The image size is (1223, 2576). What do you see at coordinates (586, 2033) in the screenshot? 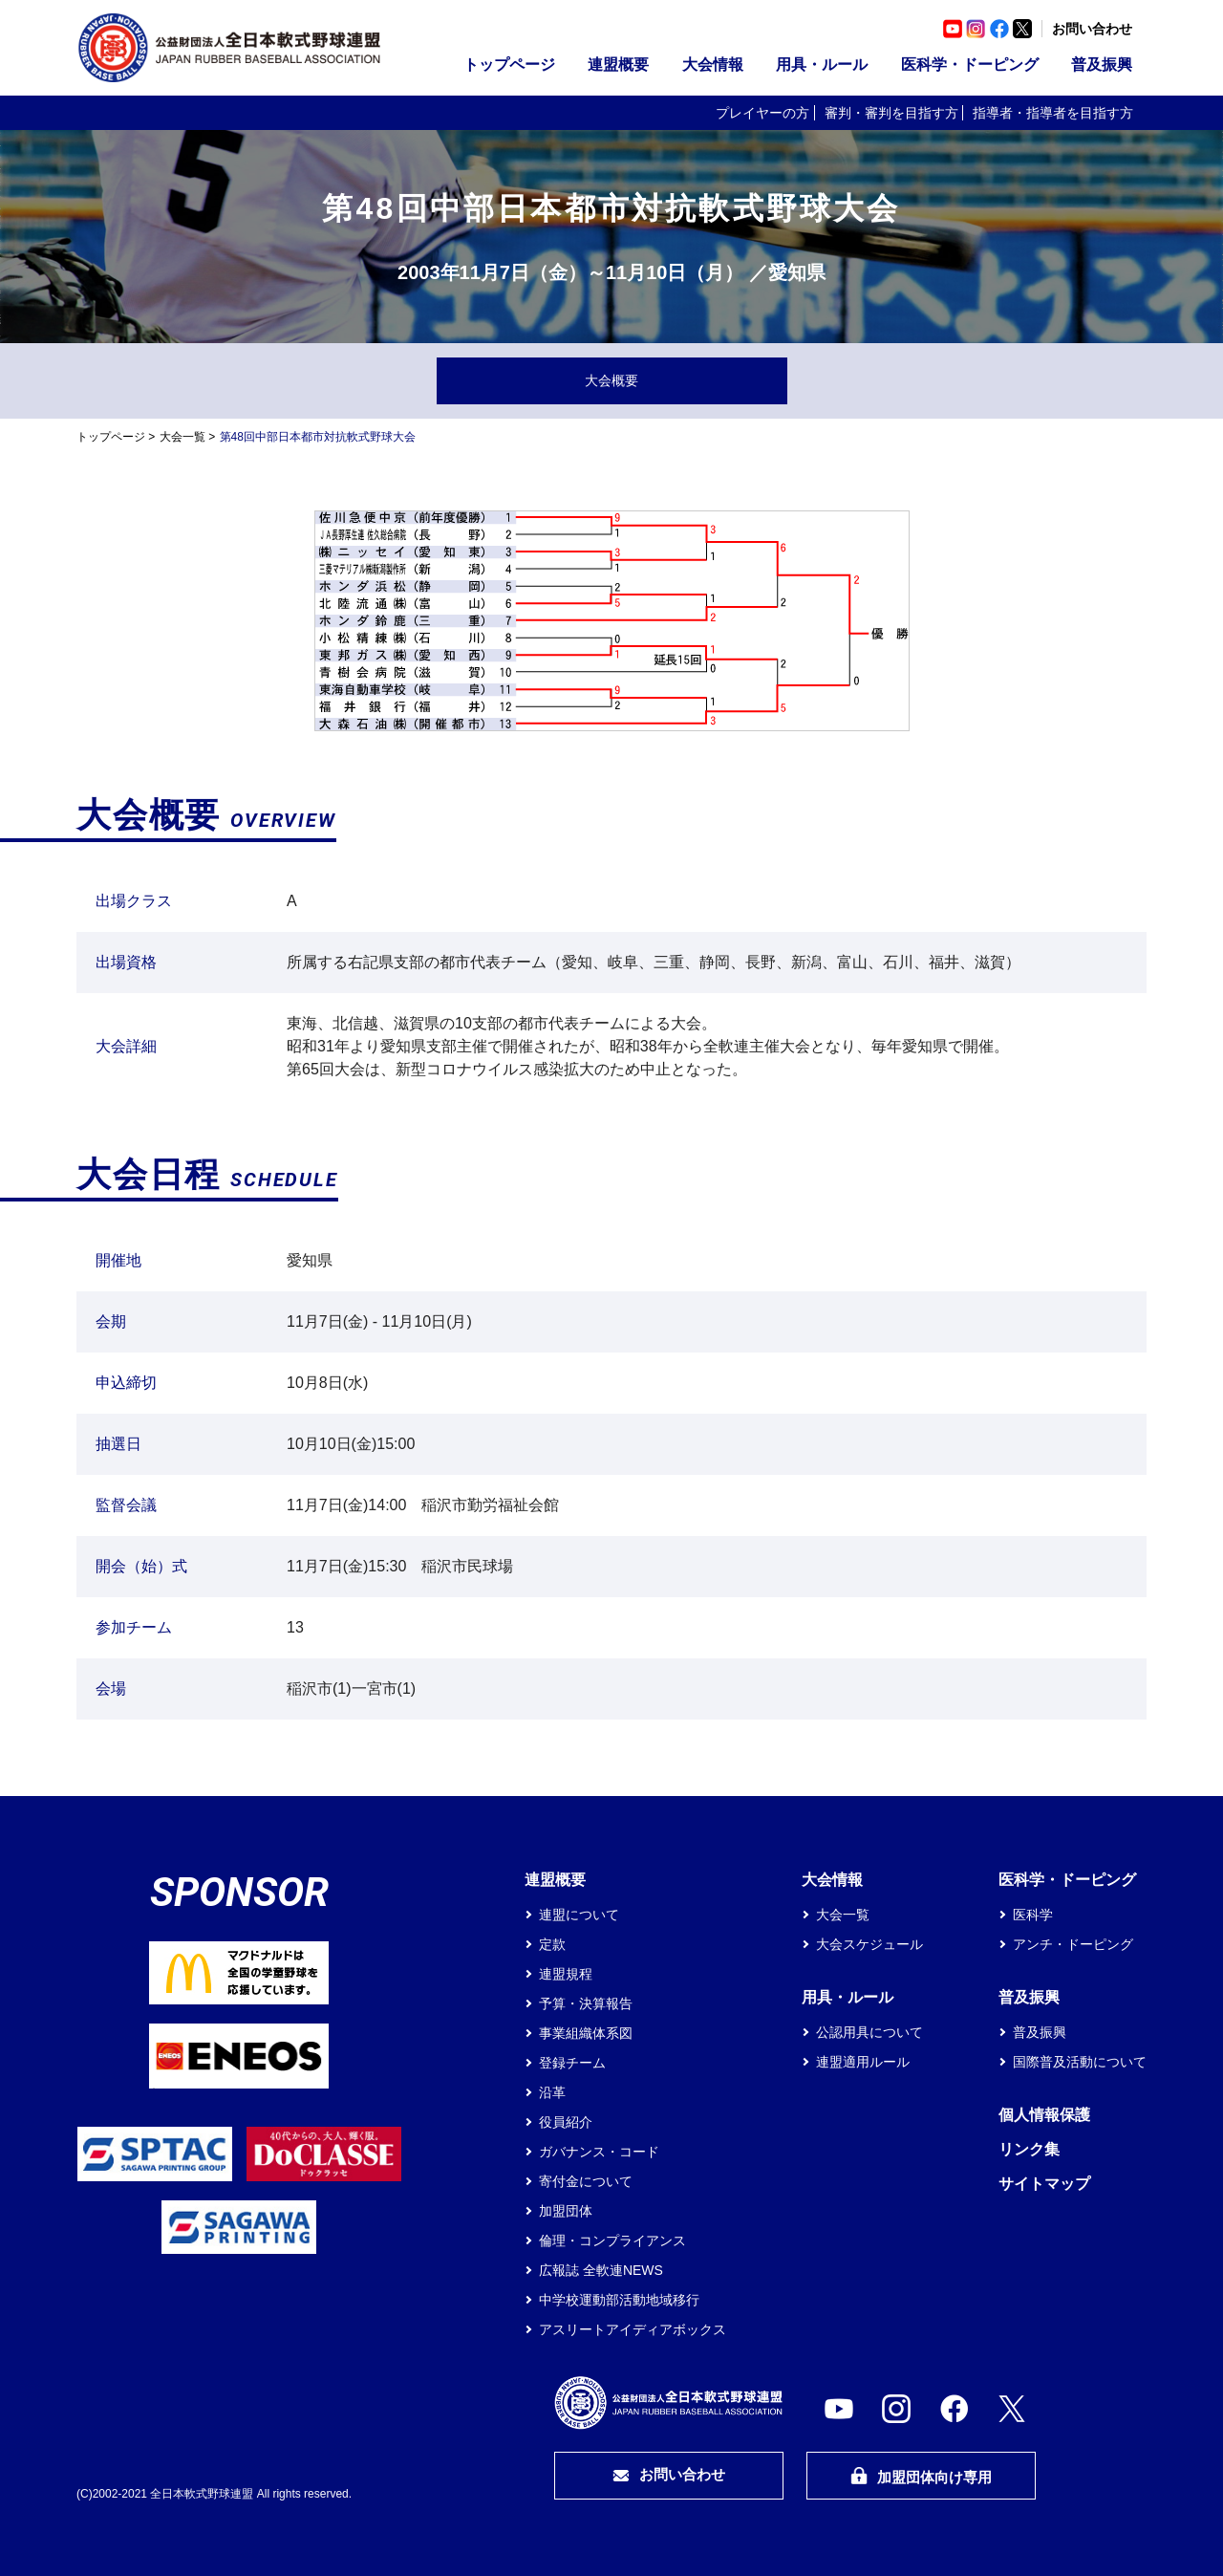
I see `事業組織体系図` at bounding box center [586, 2033].